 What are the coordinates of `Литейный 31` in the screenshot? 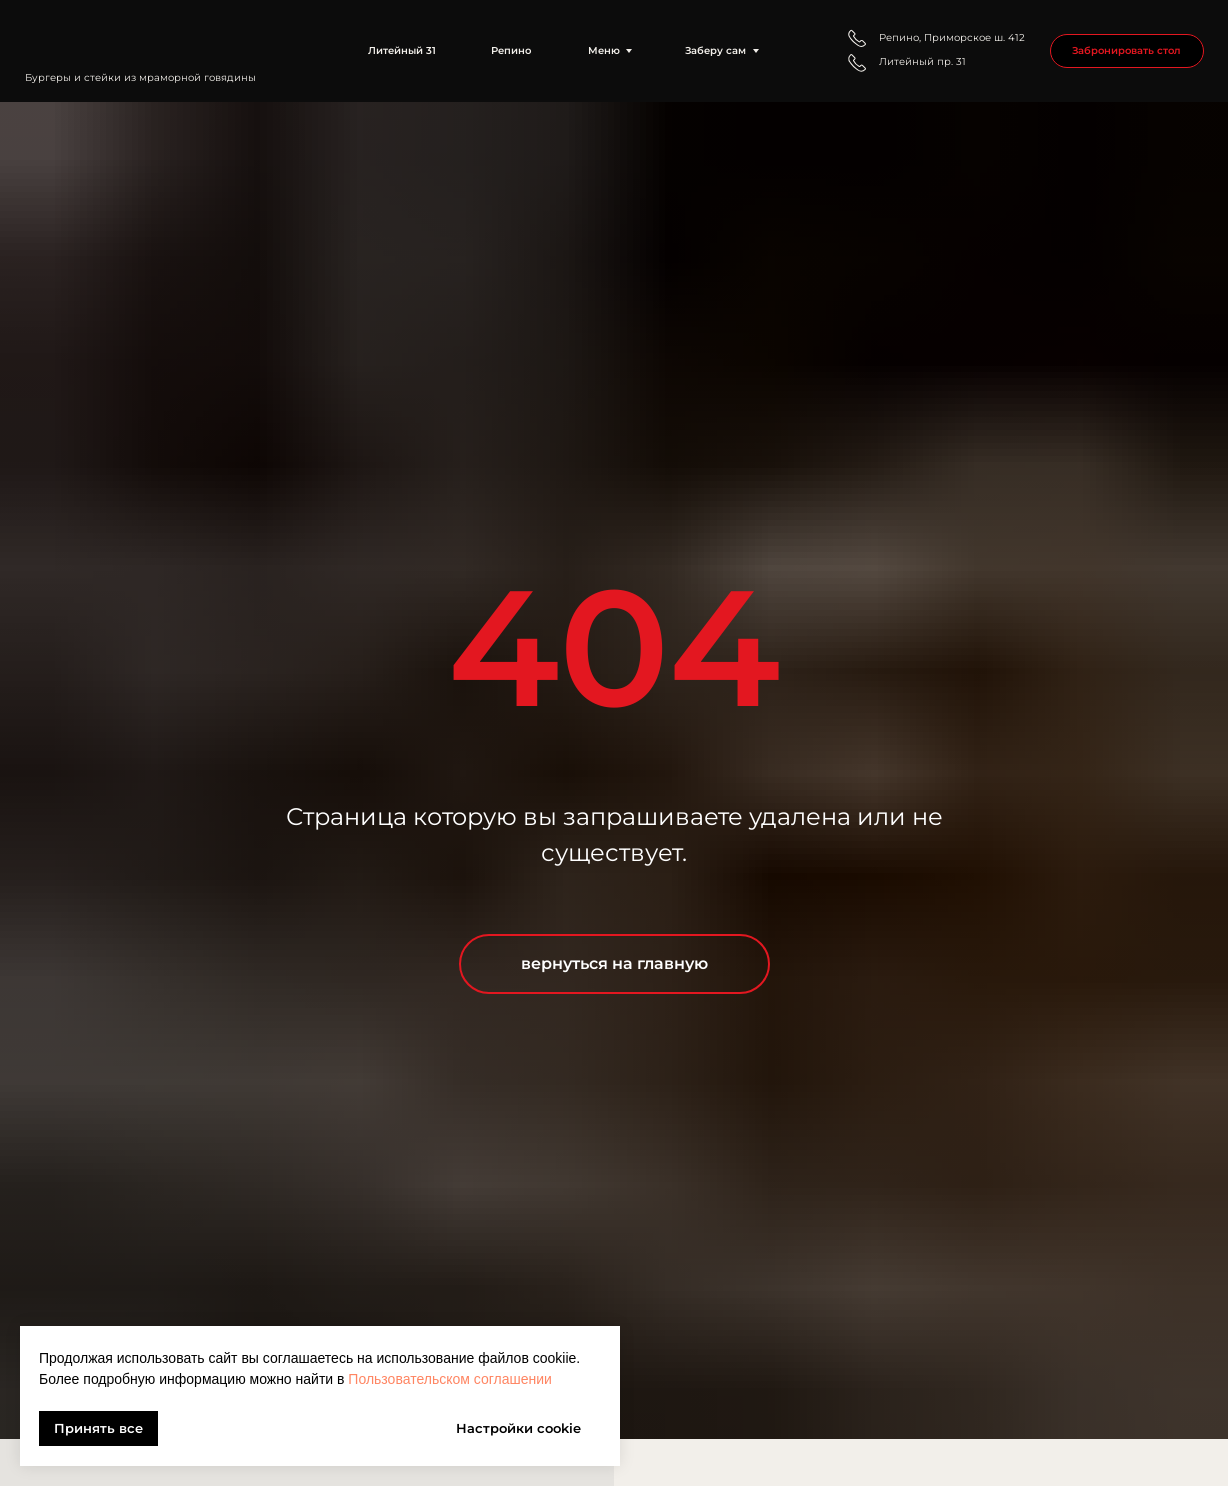 It's located at (402, 50).